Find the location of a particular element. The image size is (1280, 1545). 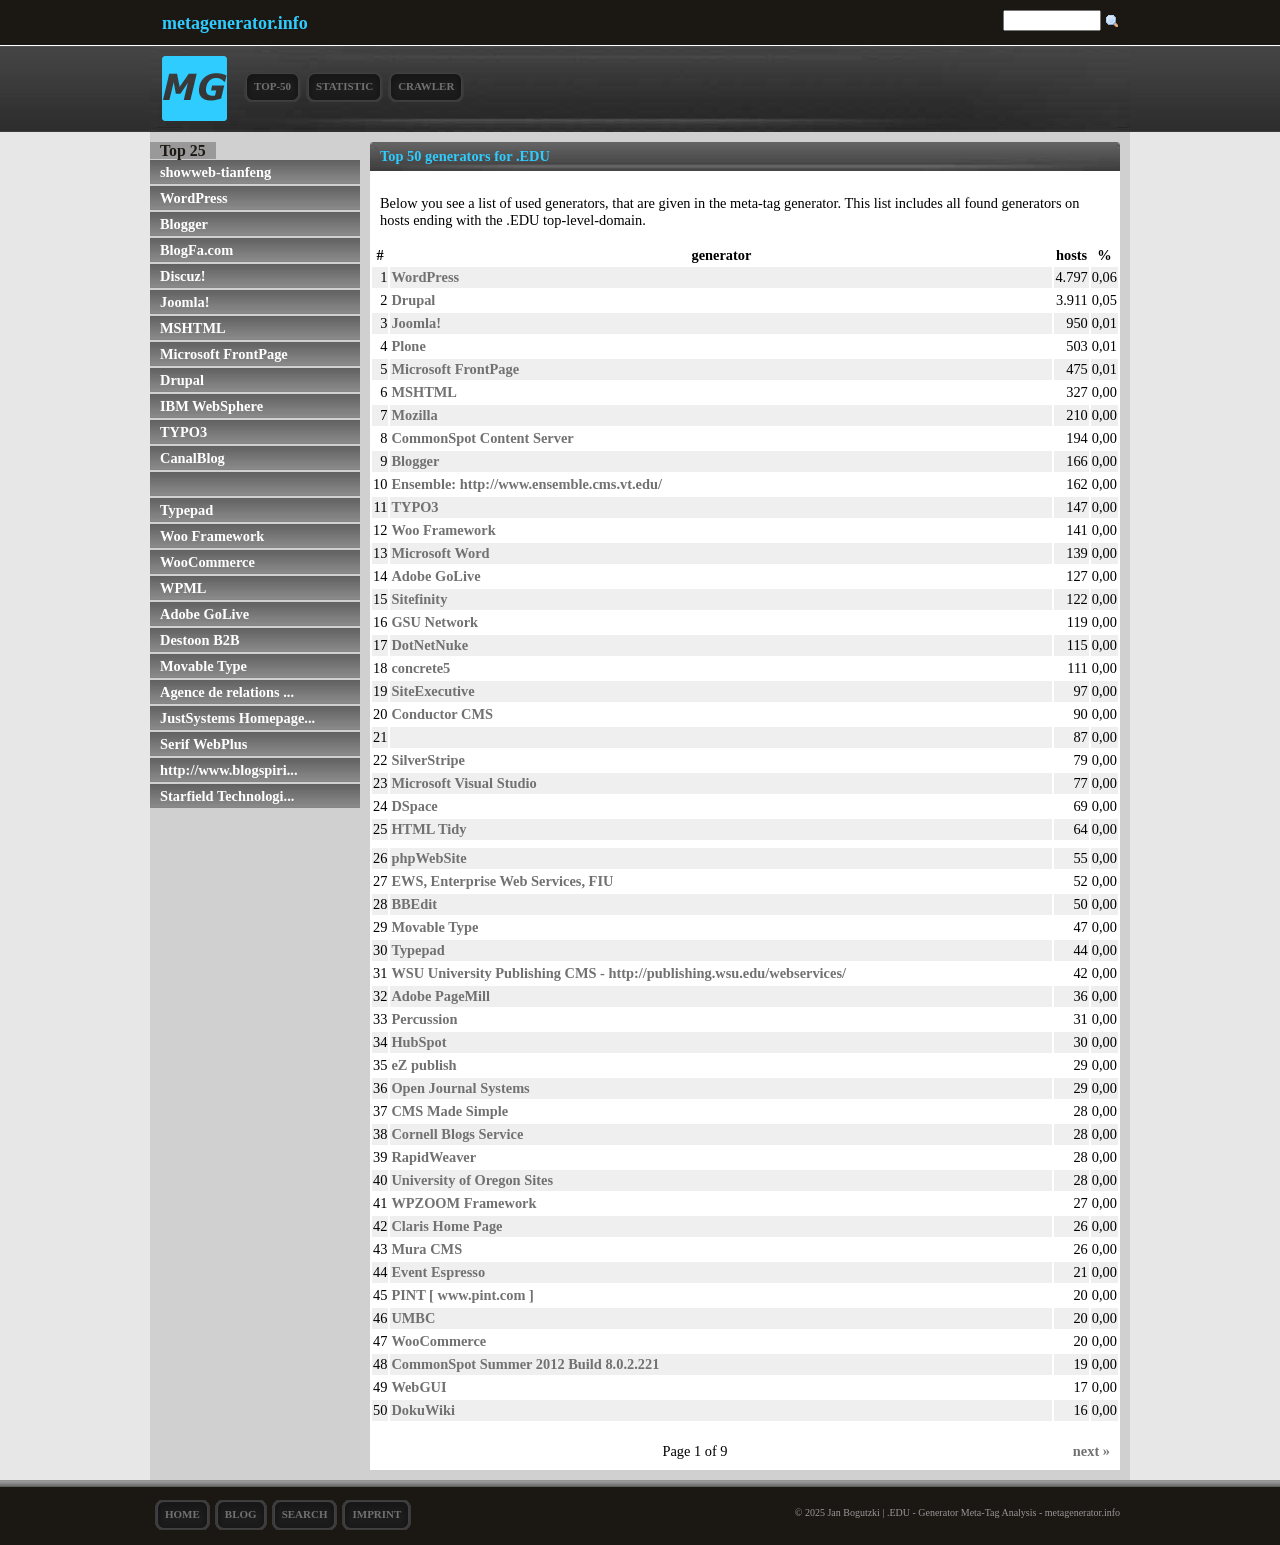

search is located at coordinates (305, 1514).